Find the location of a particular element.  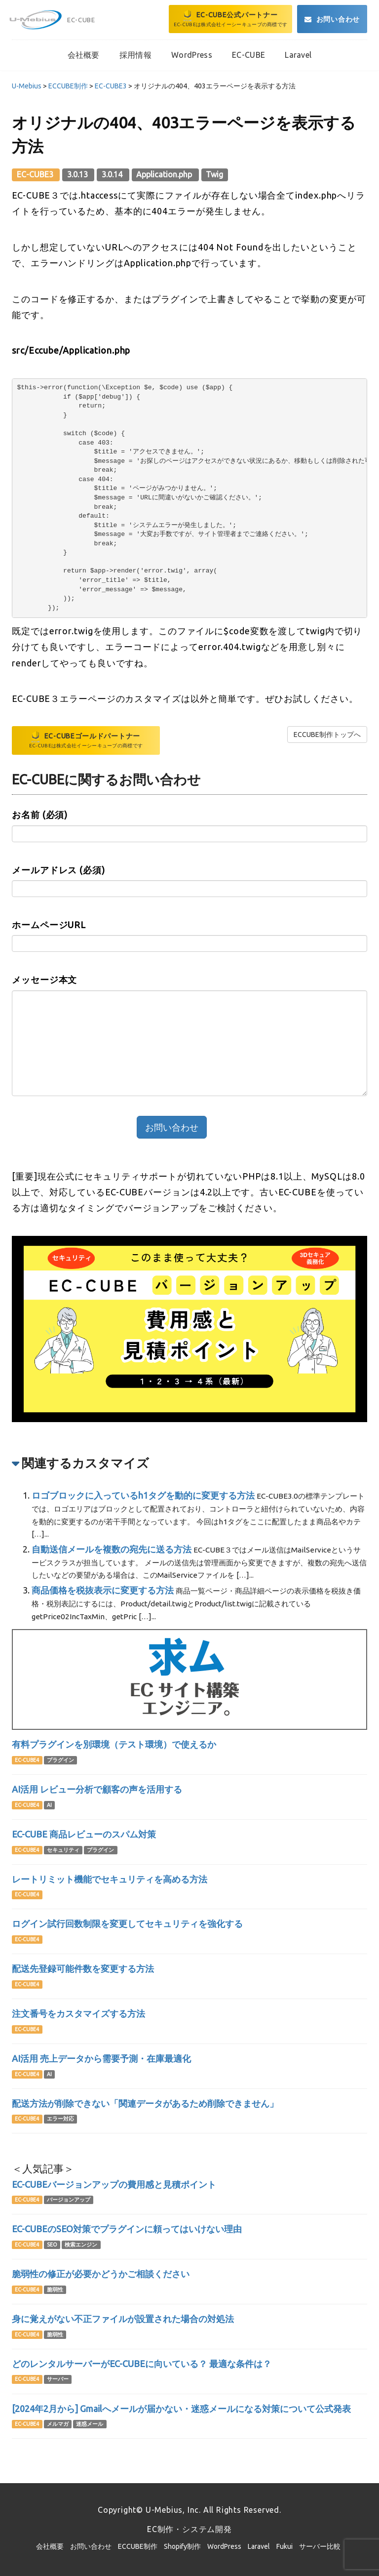

Twig is located at coordinates (214, 174).